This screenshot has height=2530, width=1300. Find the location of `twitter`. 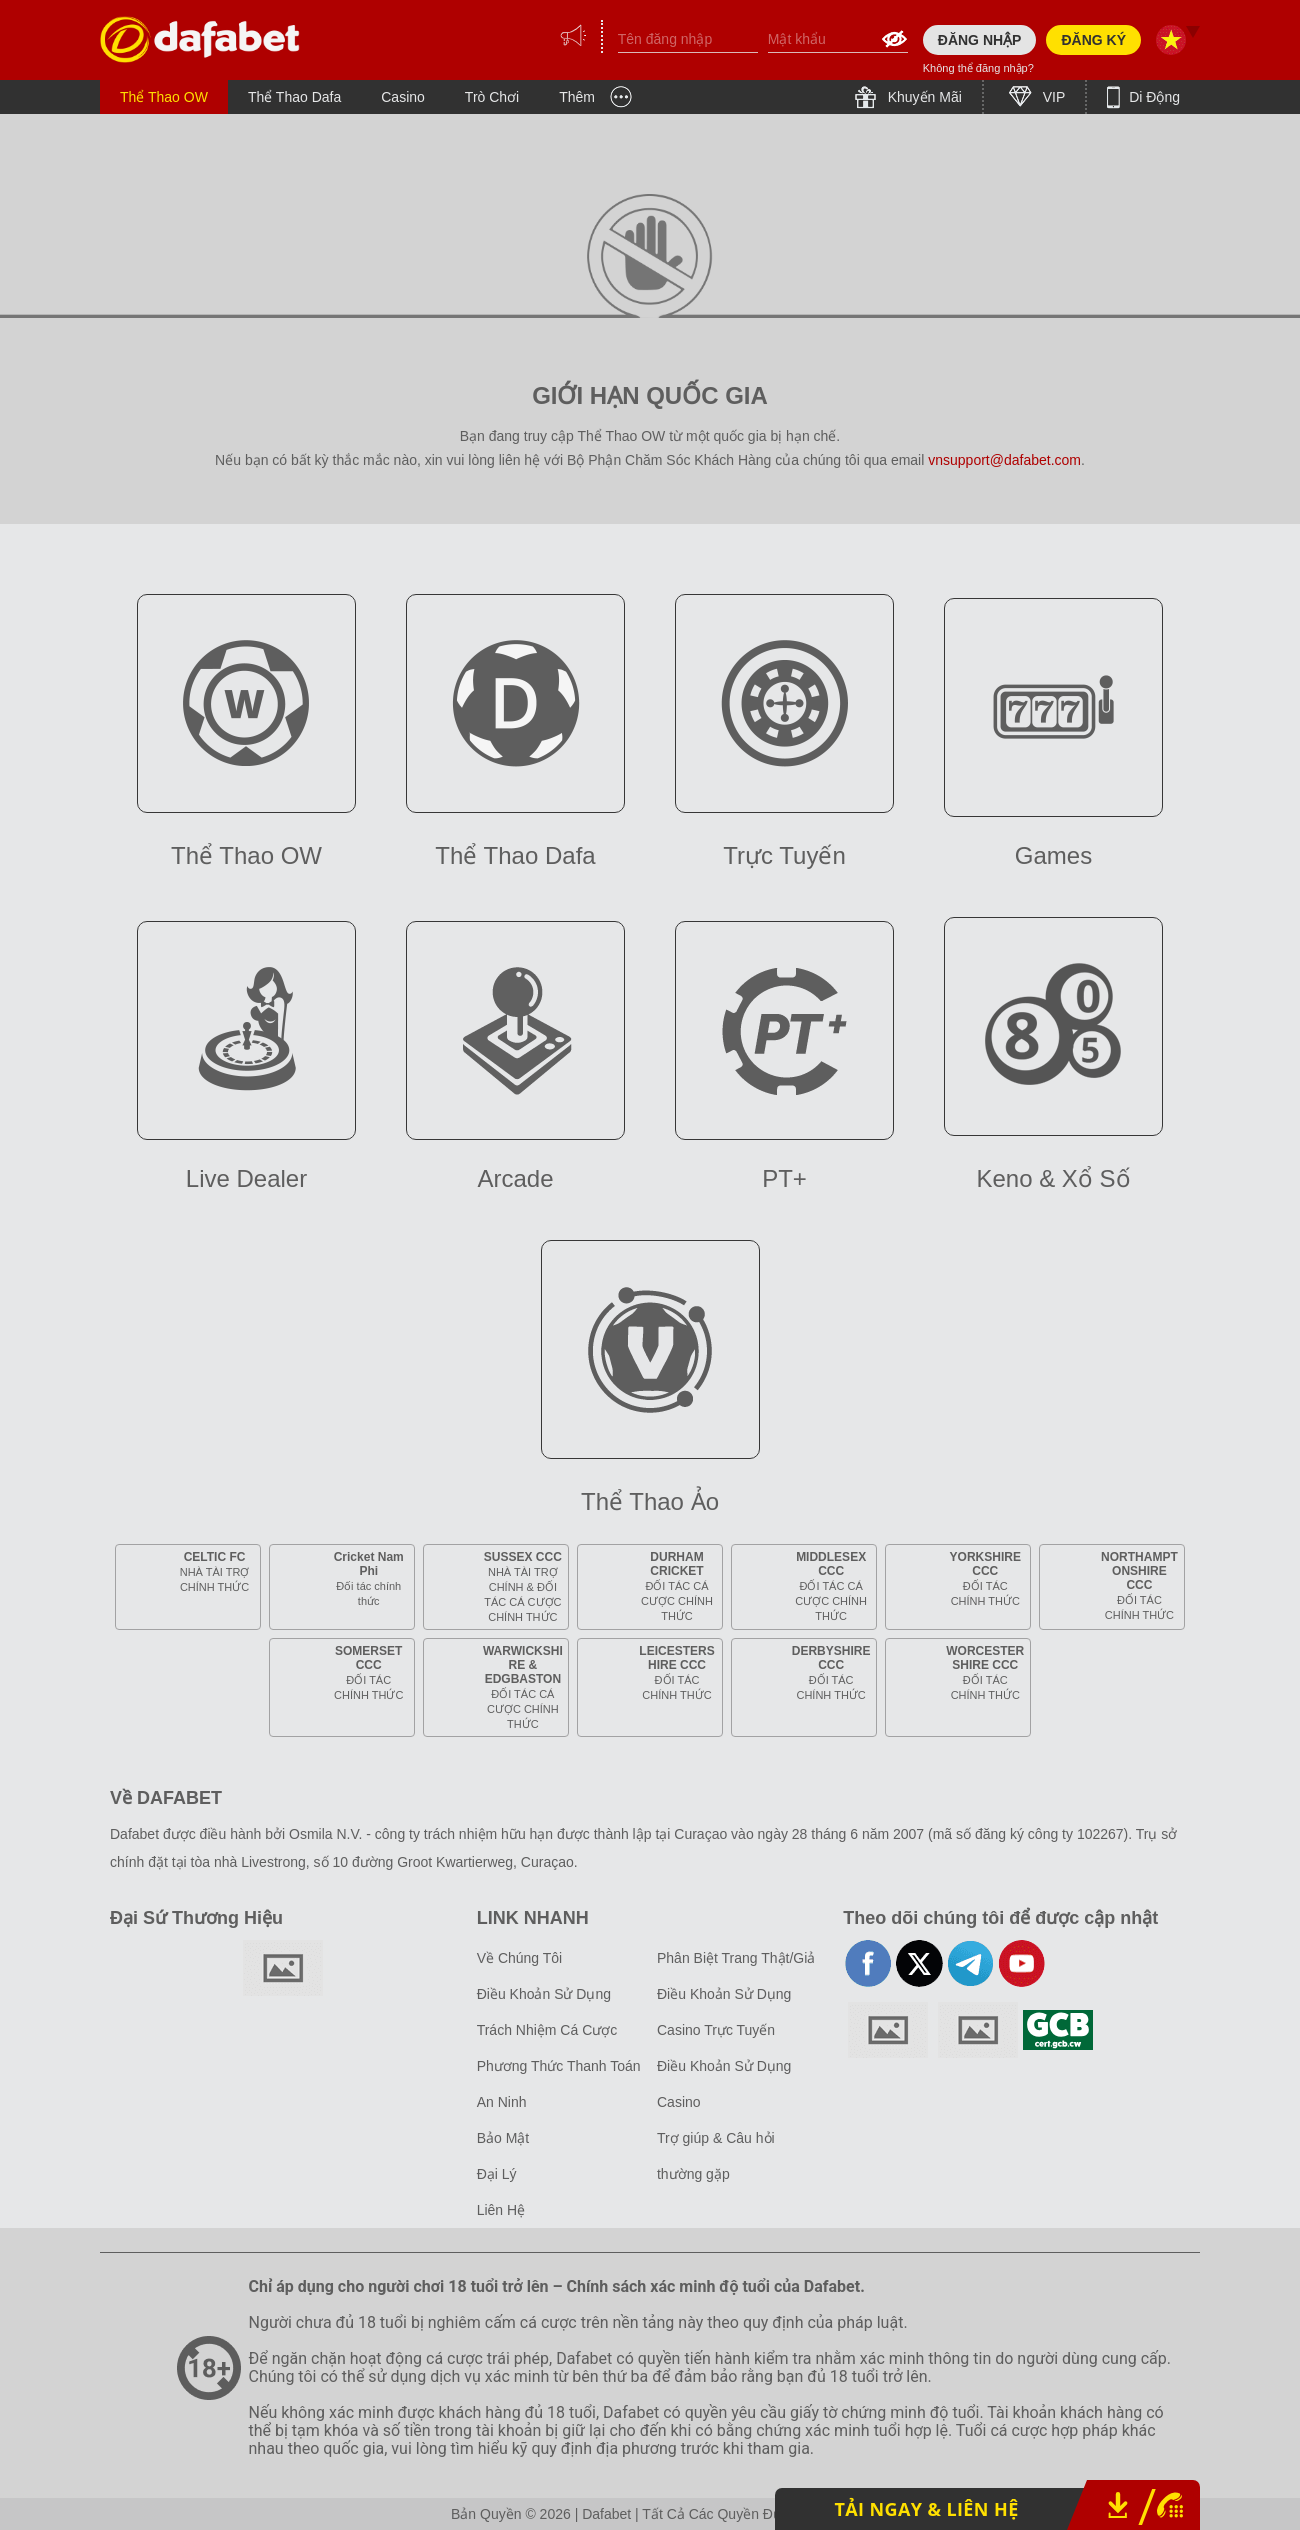

twitter is located at coordinates (919, 1963).